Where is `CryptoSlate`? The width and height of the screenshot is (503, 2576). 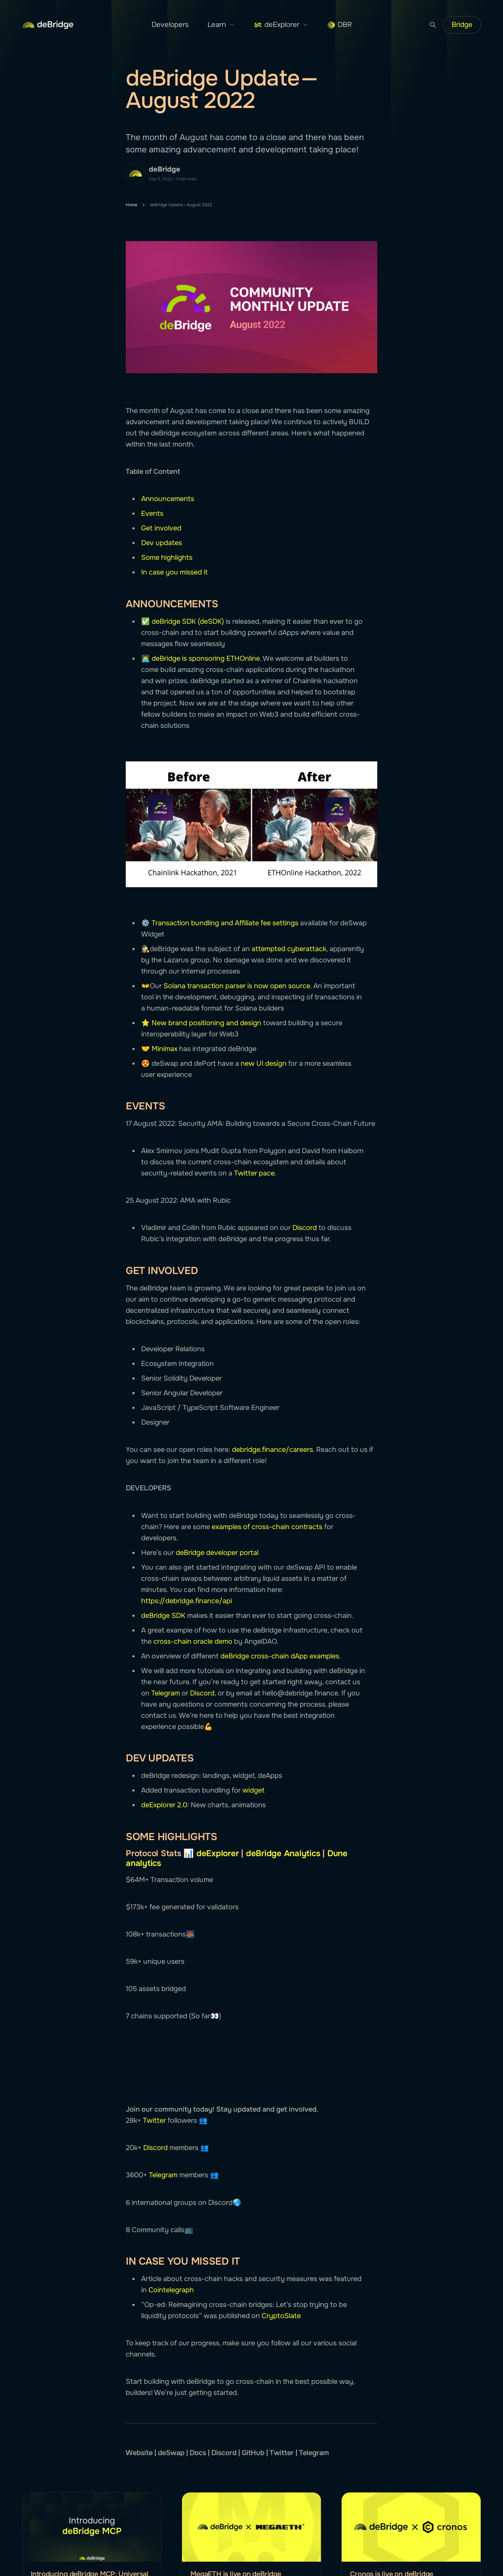
CryptoSlate is located at coordinates (281, 2315).